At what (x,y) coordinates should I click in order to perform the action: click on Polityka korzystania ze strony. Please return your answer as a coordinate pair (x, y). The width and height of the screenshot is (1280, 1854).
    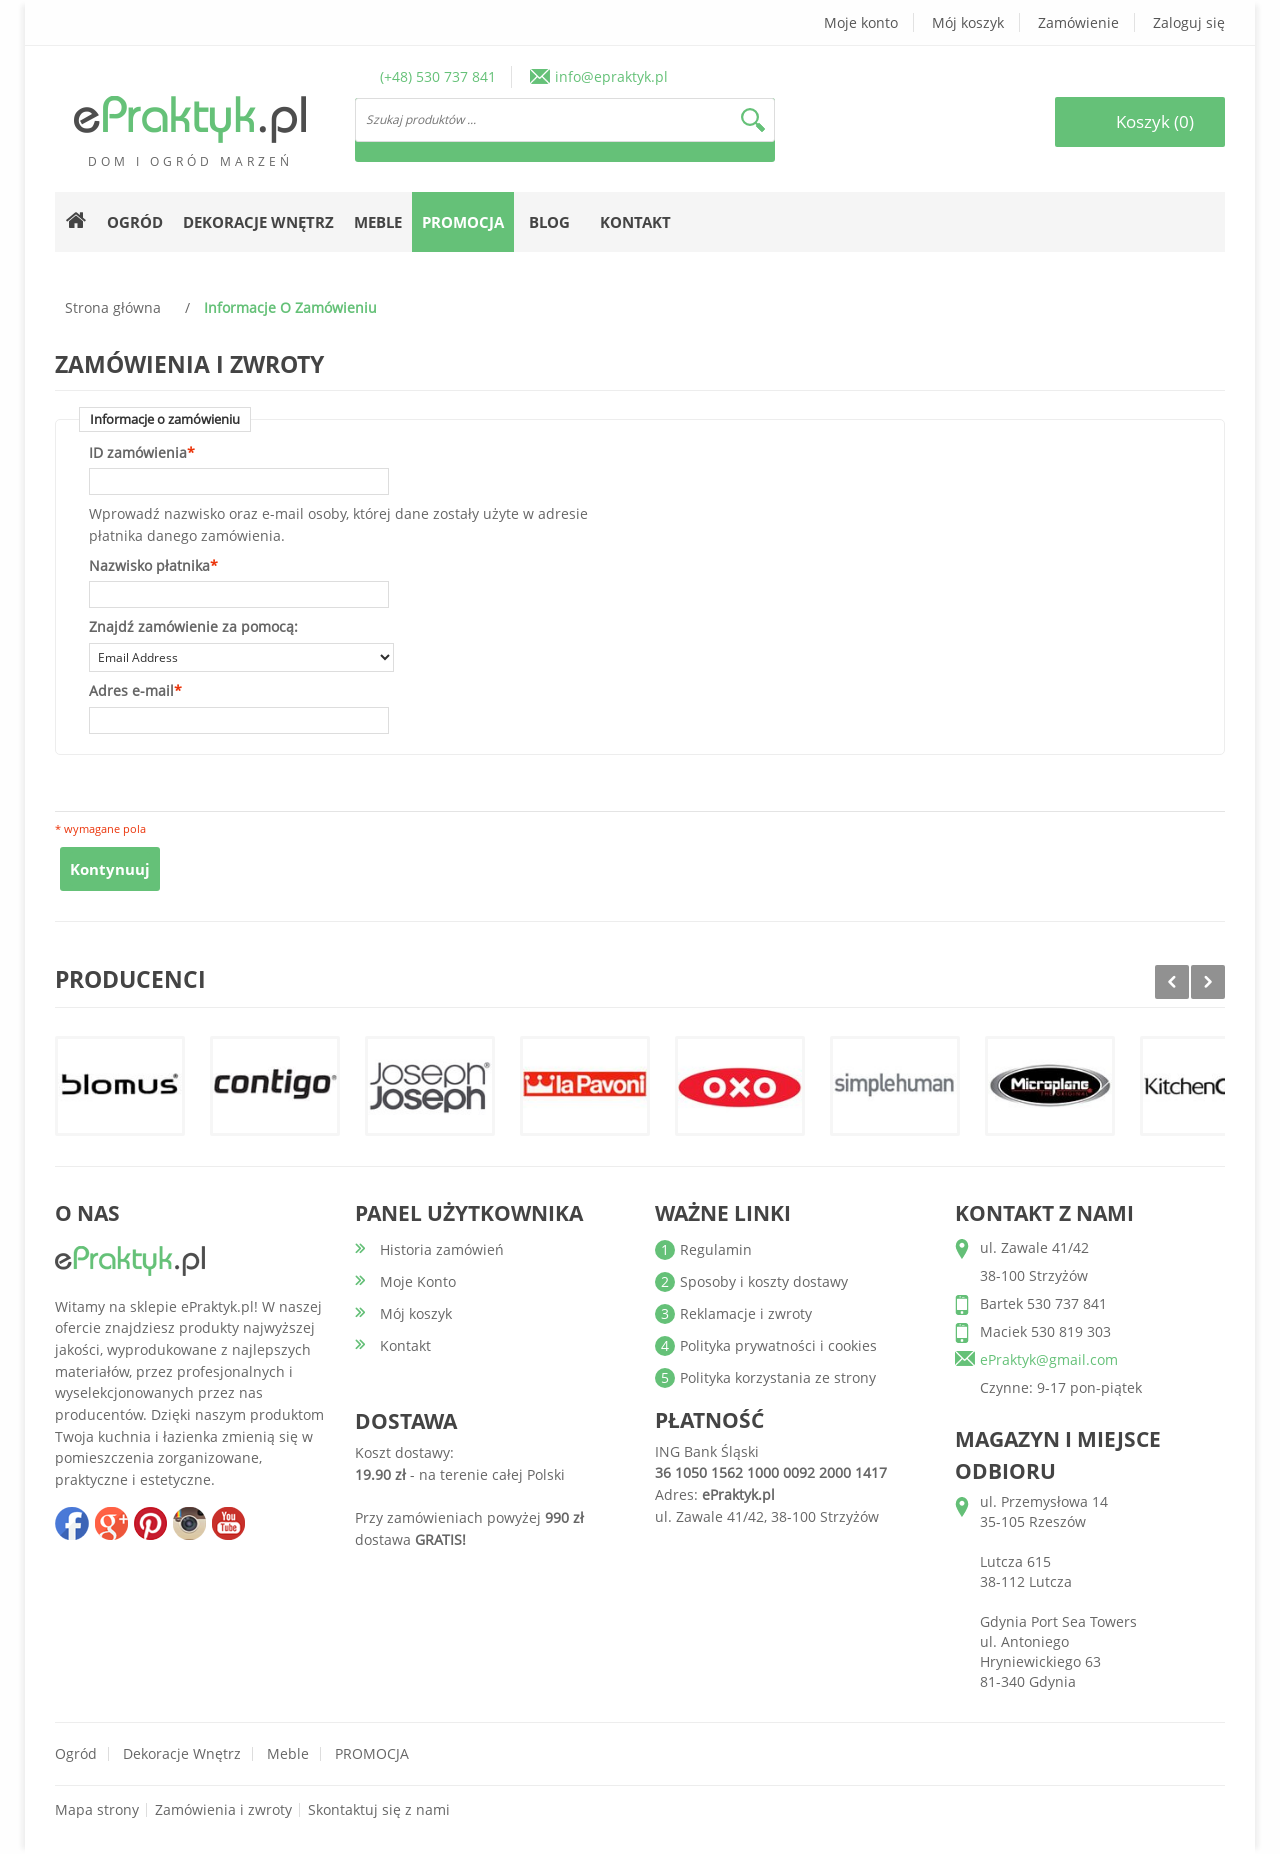
    Looking at the image, I should click on (778, 1377).